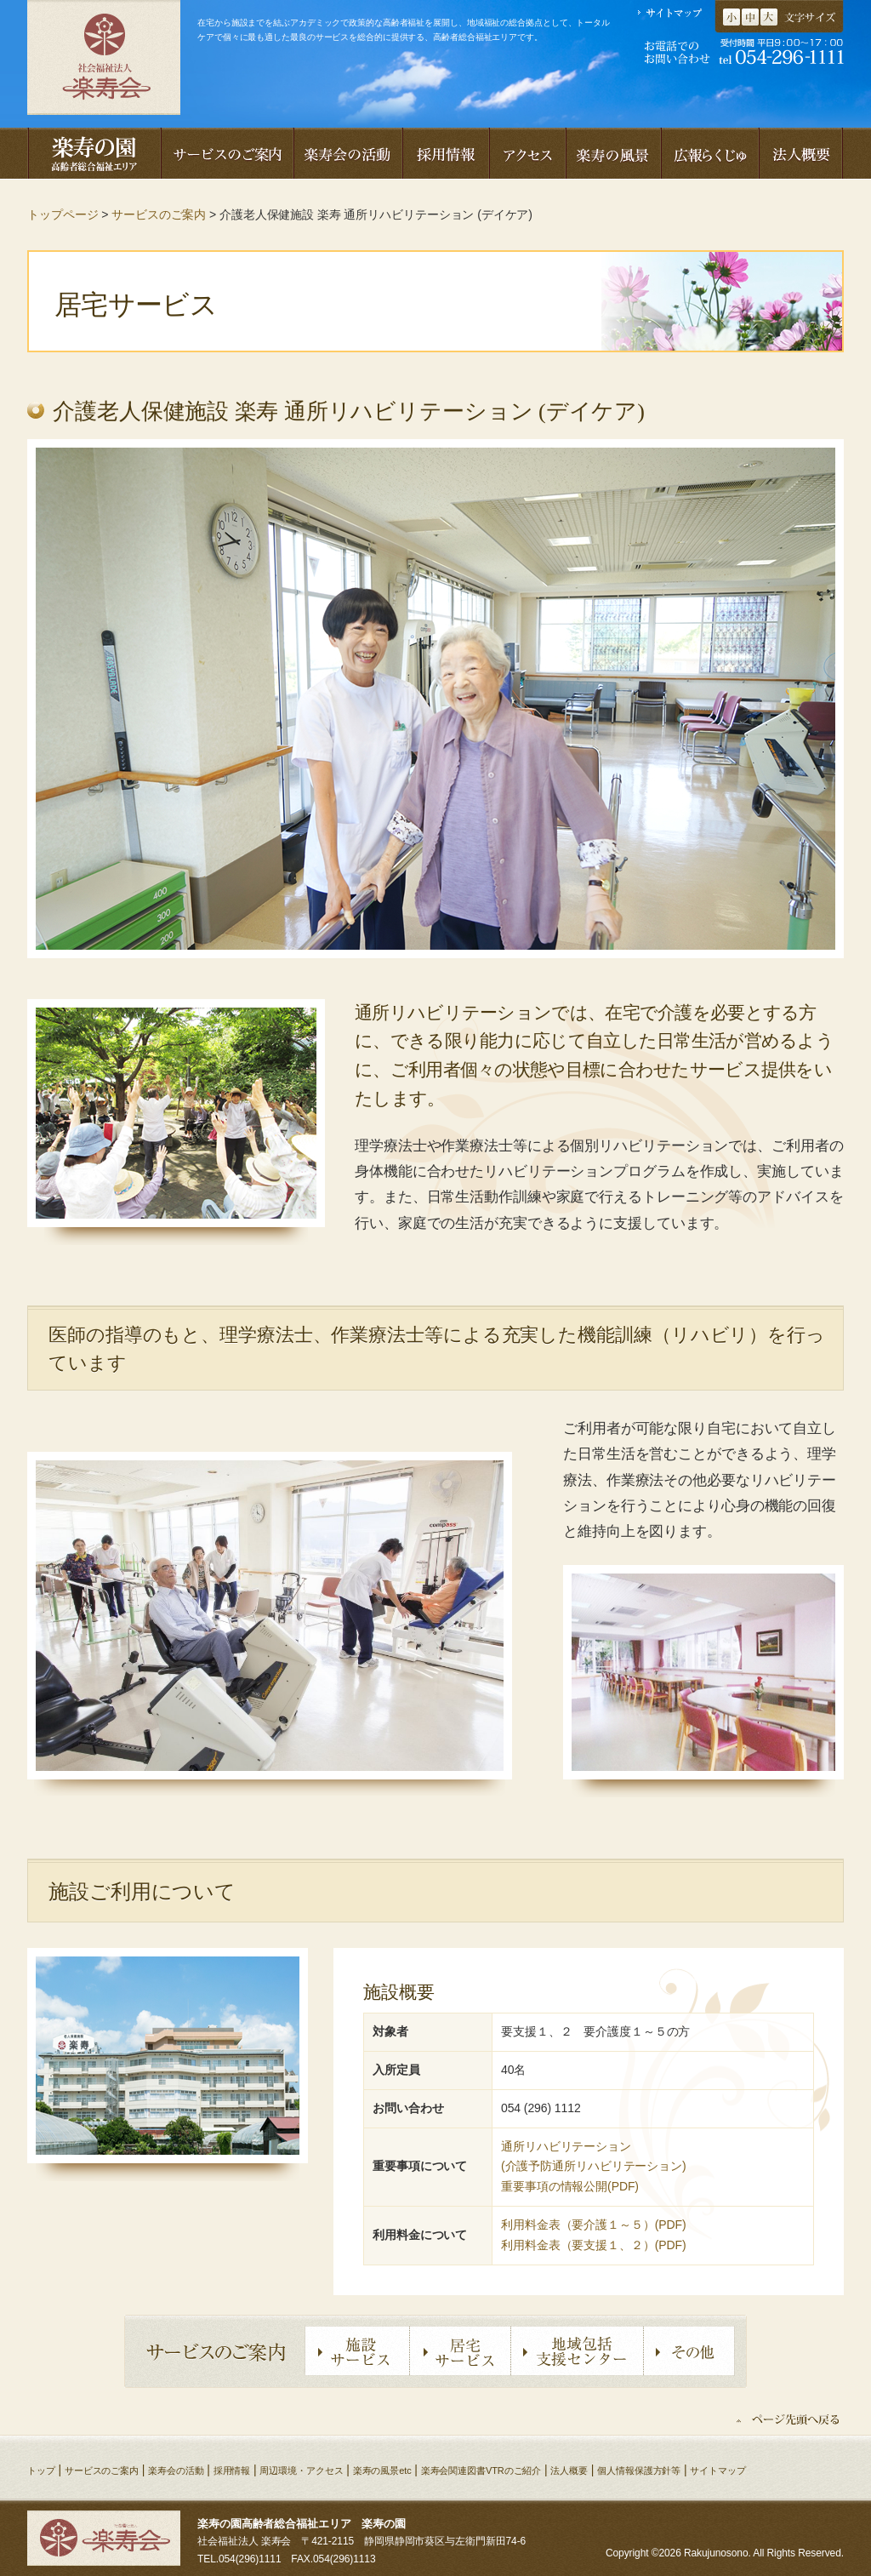  Describe the element at coordinates (41, 2470) in the screenshot. I see `トップ` at that location.